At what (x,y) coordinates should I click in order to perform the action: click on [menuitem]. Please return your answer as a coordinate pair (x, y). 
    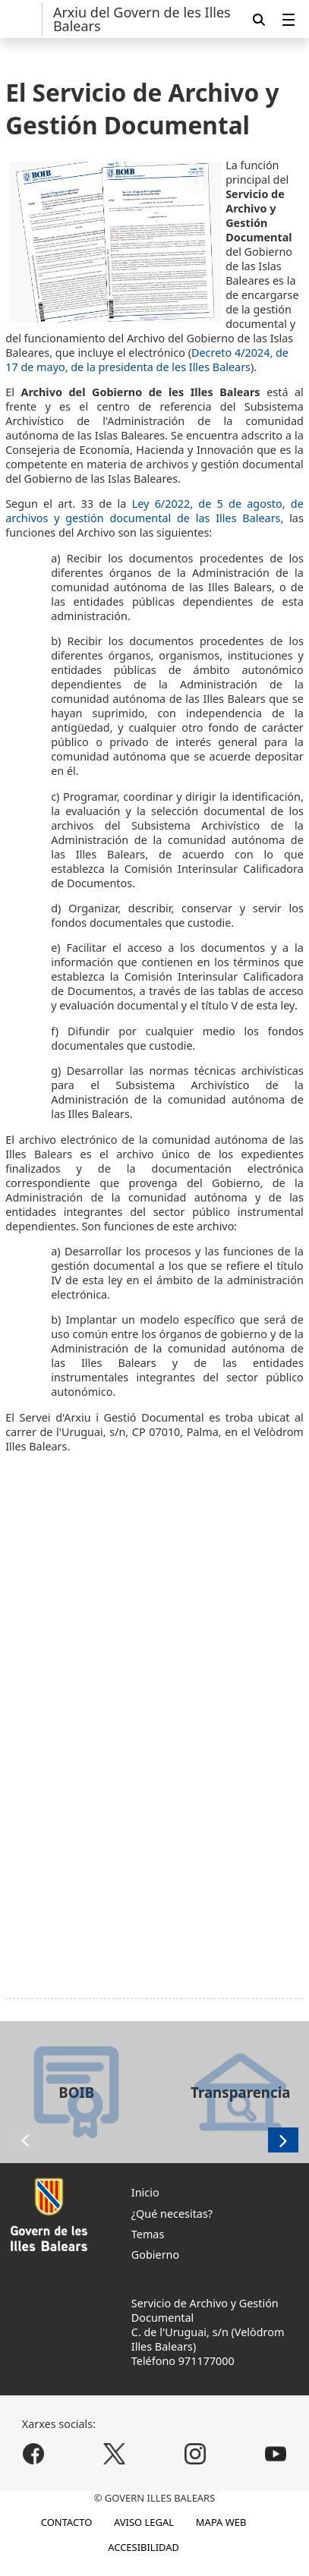
    Looking at the image, I should click on (288, 19).